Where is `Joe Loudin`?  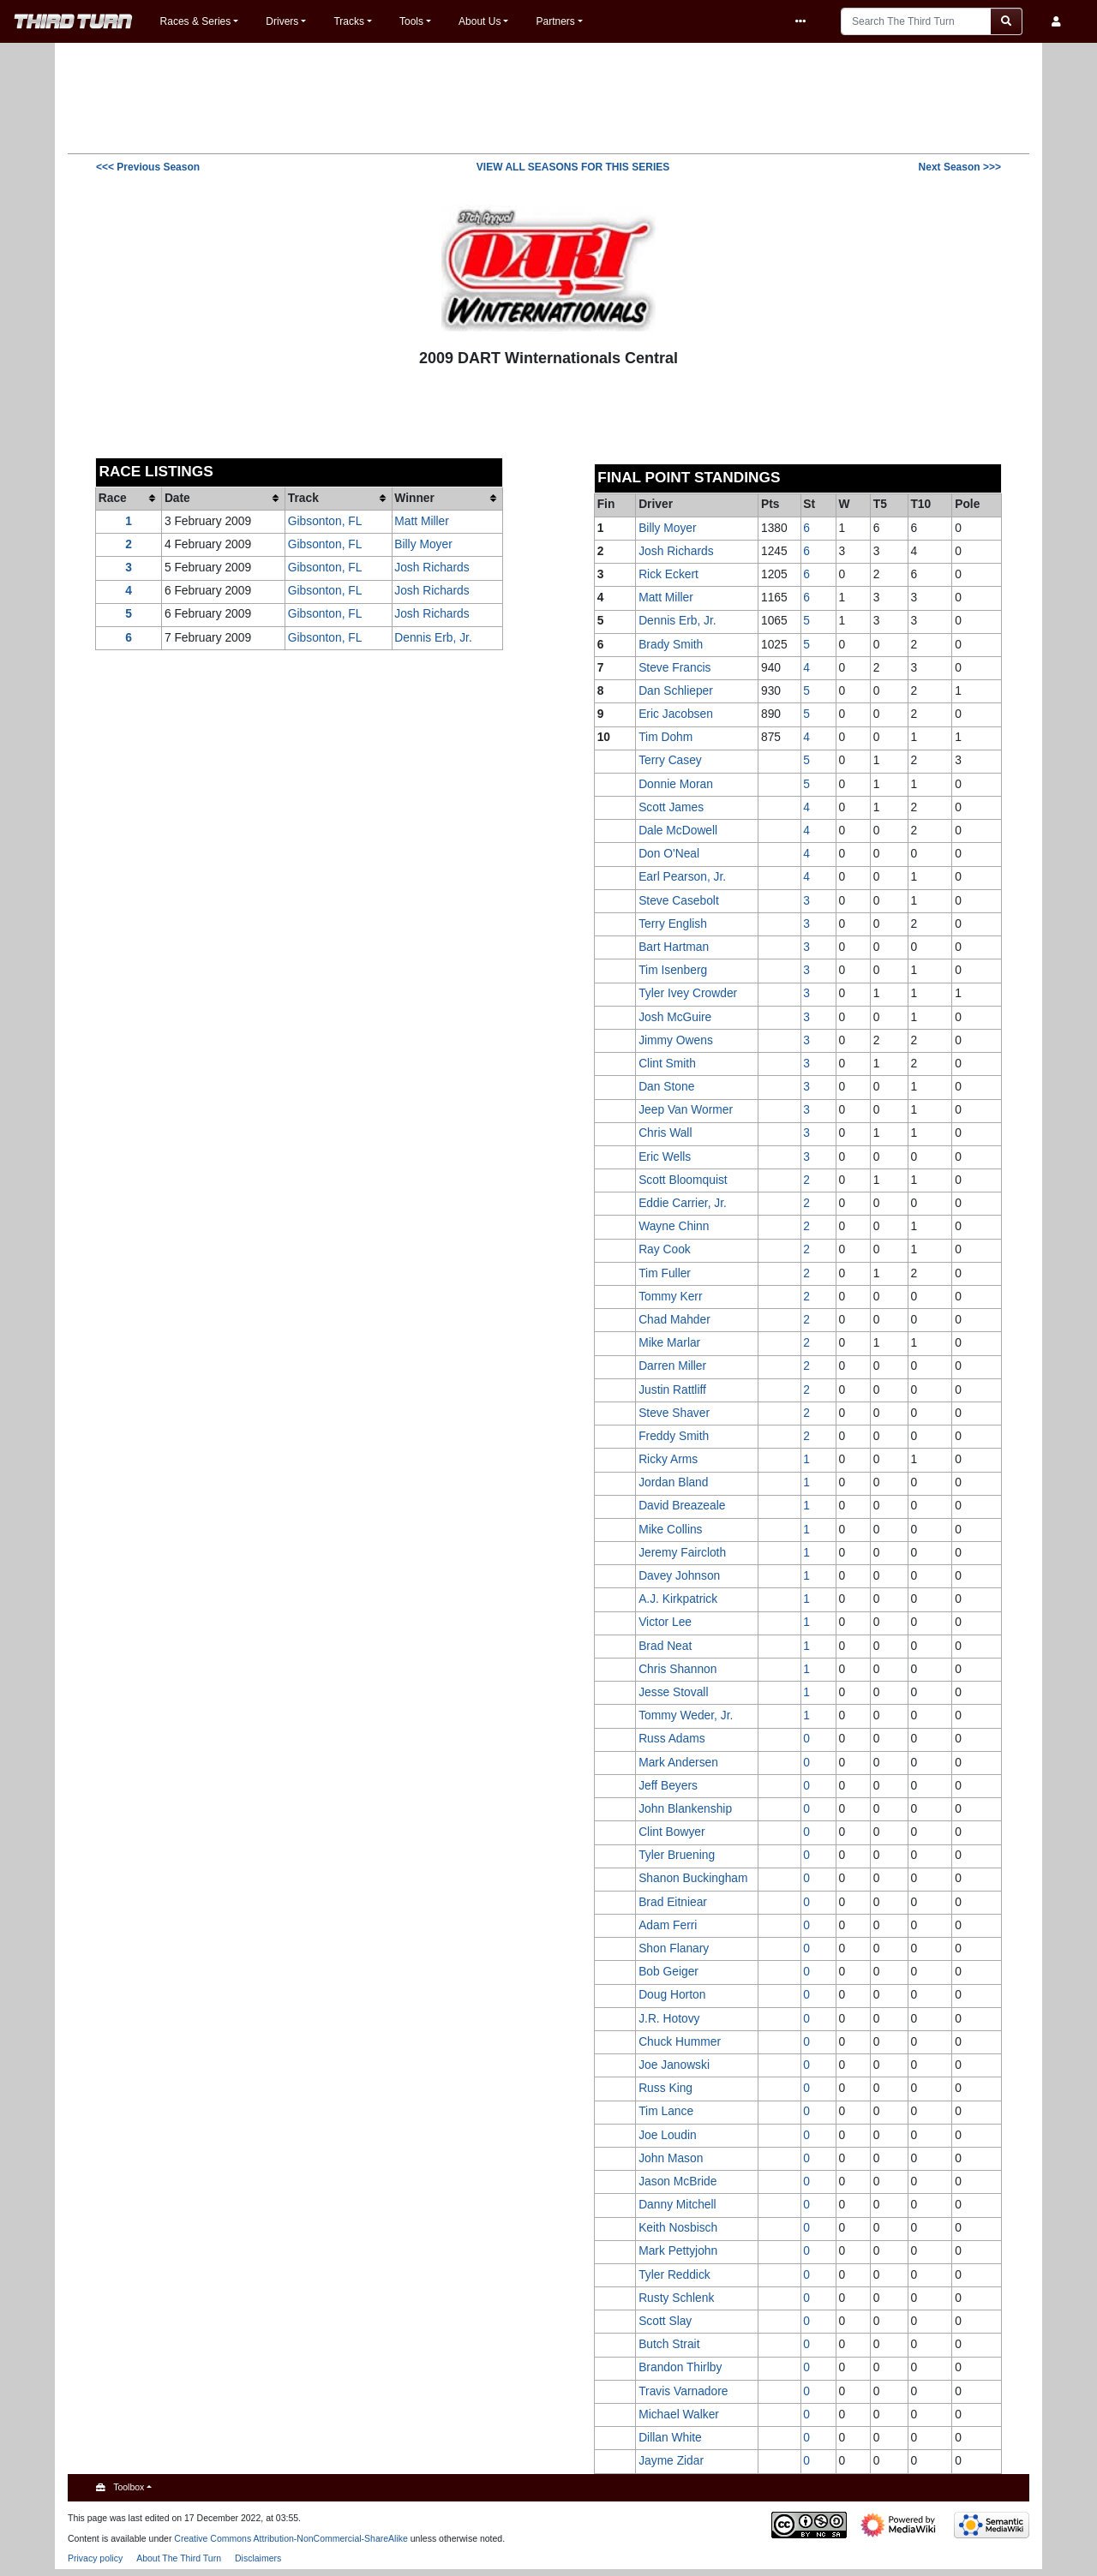
Joe Loudin is located at coordinates (667, 2135).